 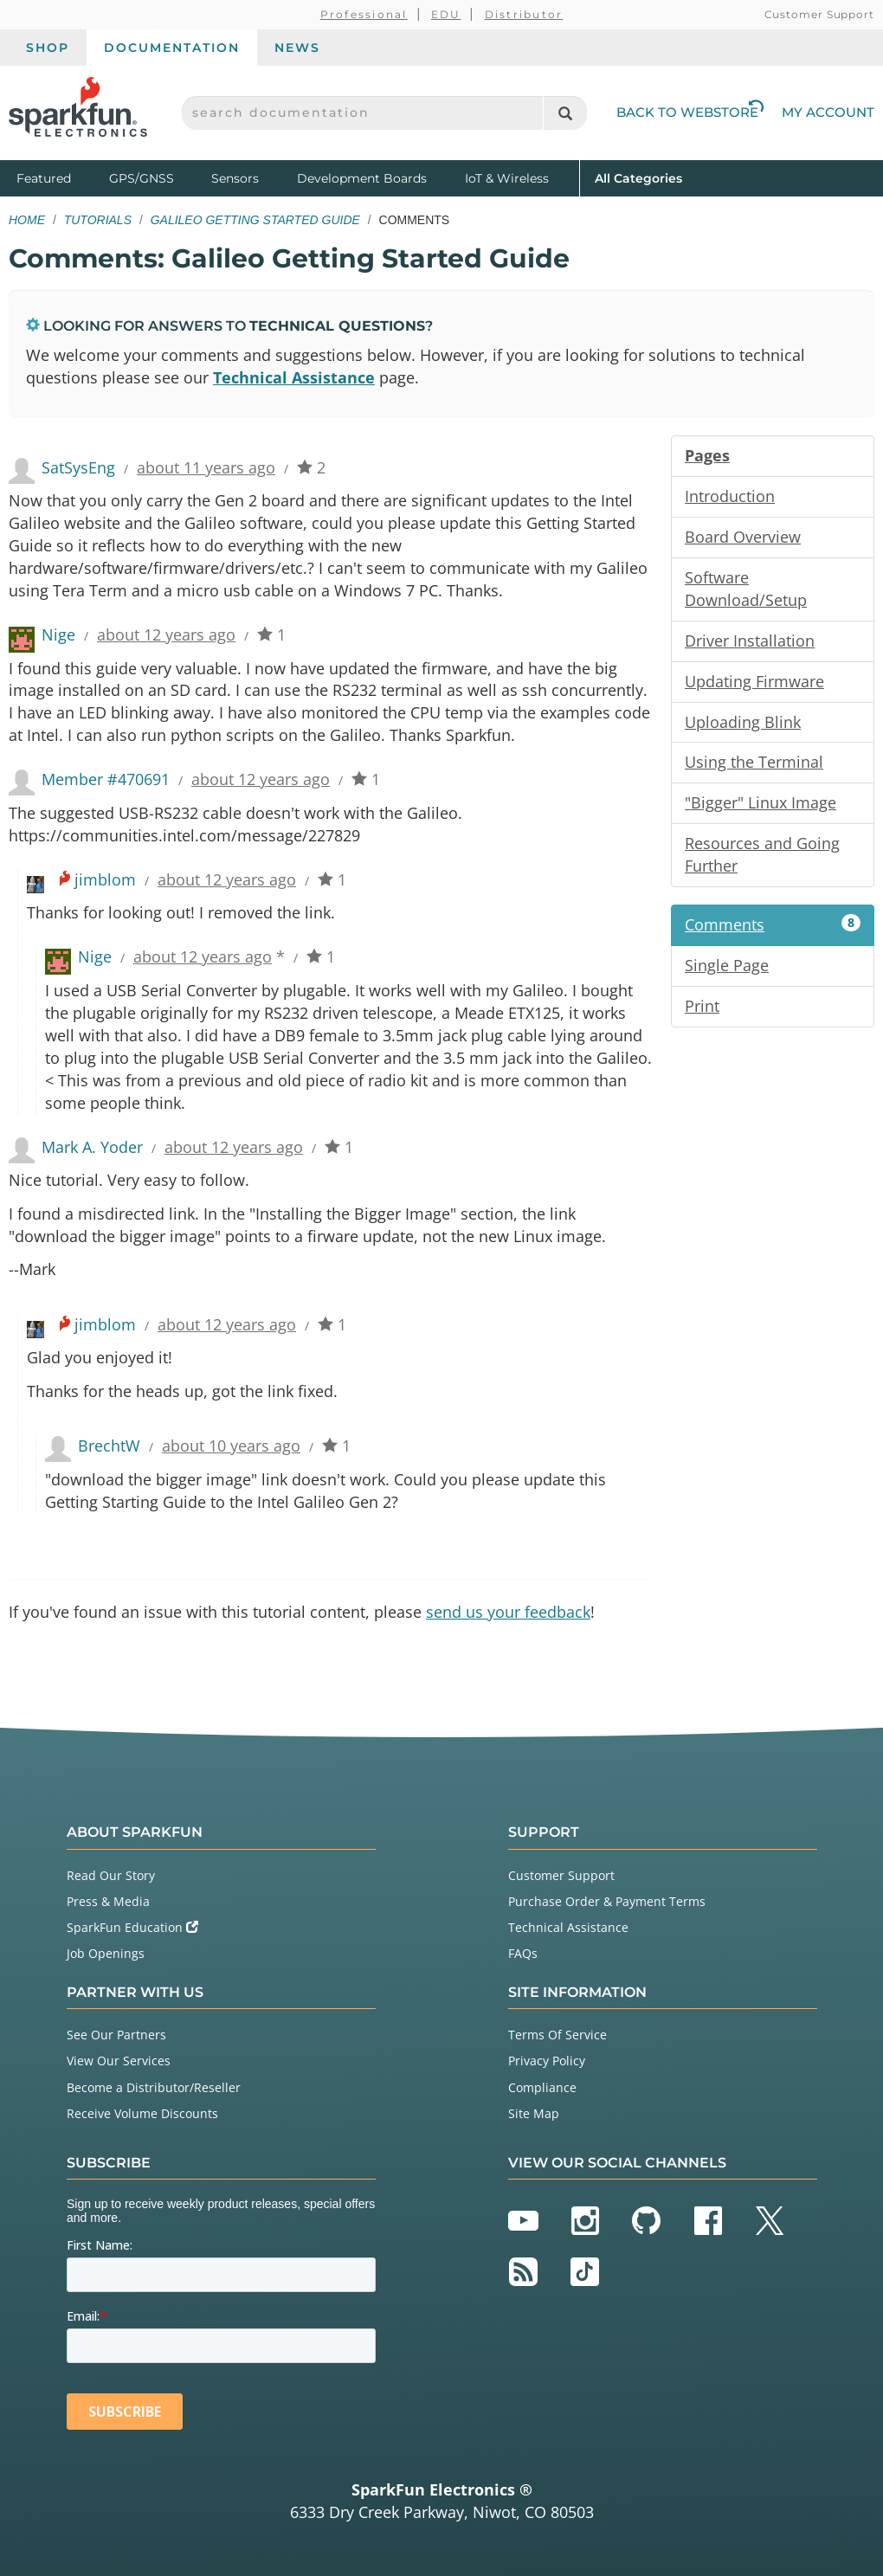 What do you see at coordinates (108, 1901) in the screenshot?
I see `Press & Media` at bounding box center [108, 1901].